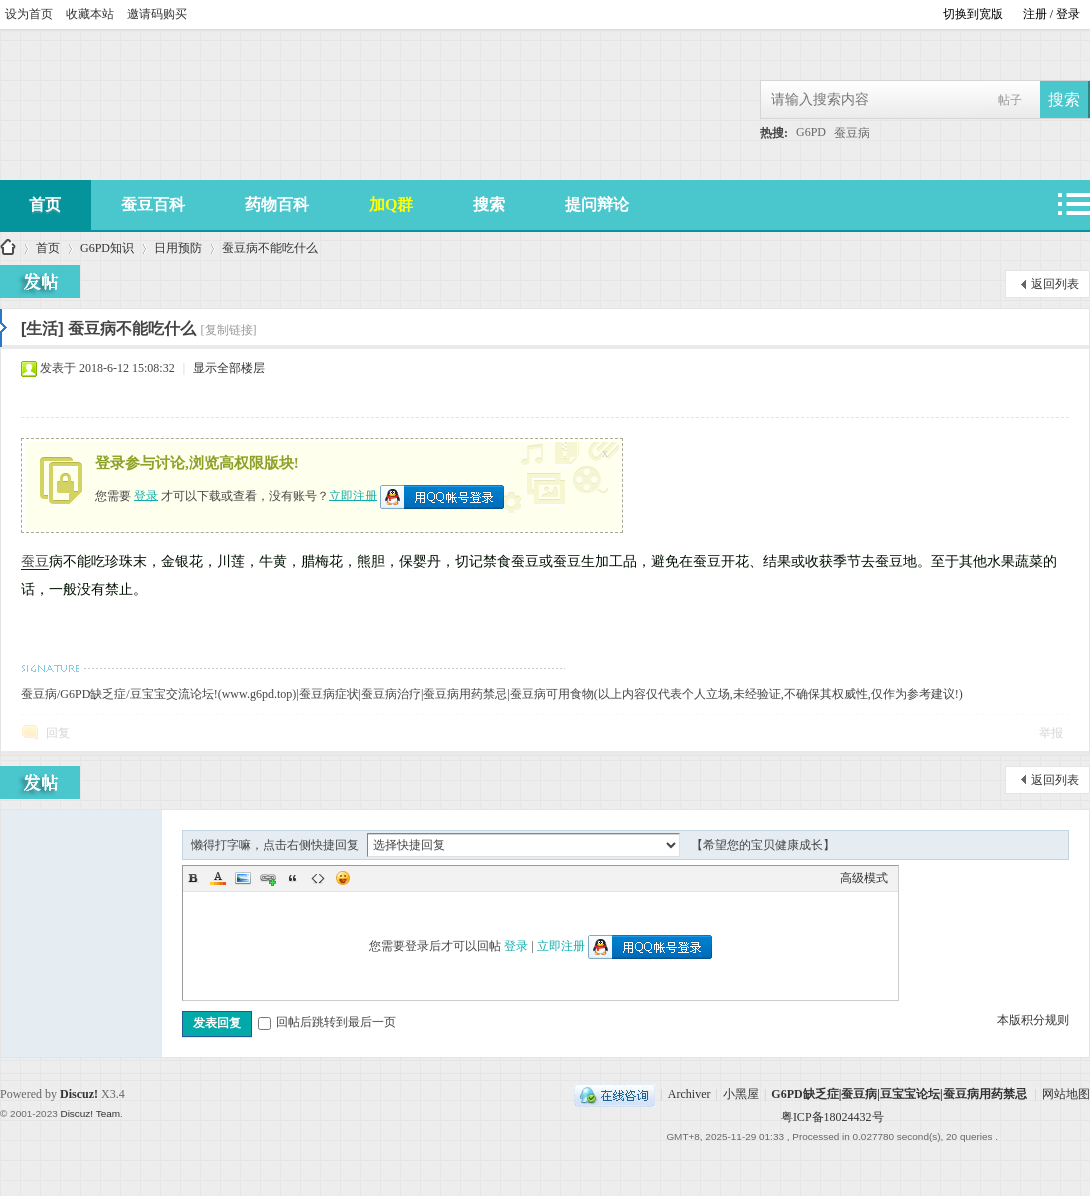  What do you see at coordinates (270, 248) in the screenshot?
I see `蚕豆病不能吃什么` at bounding box center [270, 248].